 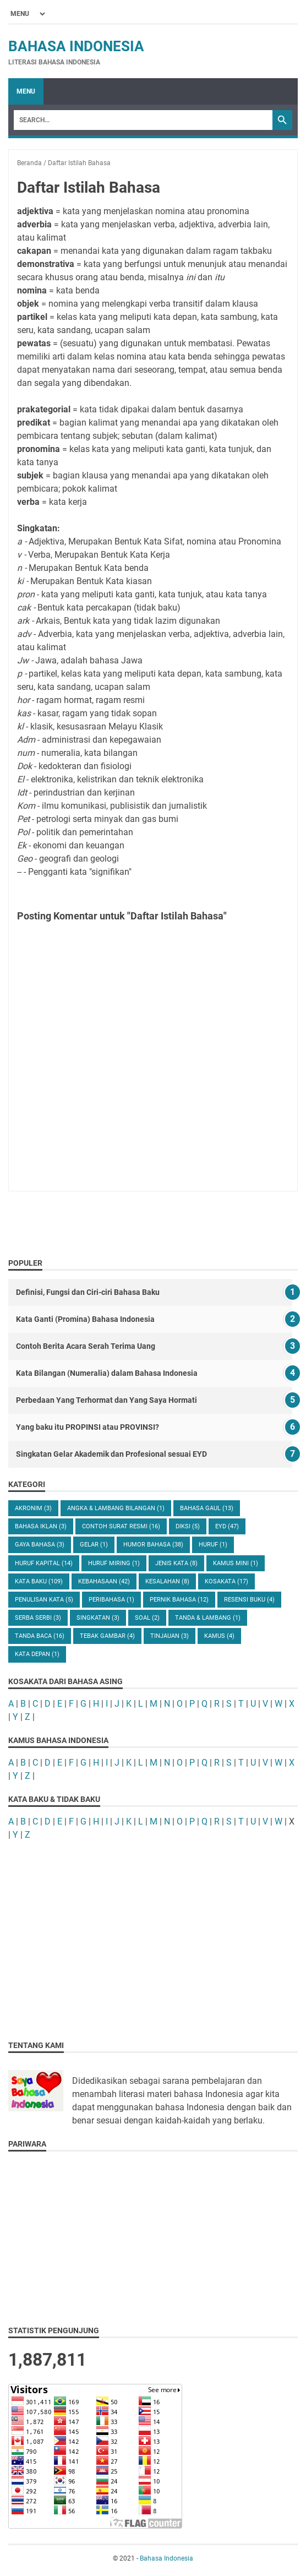 I want to click on Angka & Lambang Bilangan, so click(x=116, y=1508).